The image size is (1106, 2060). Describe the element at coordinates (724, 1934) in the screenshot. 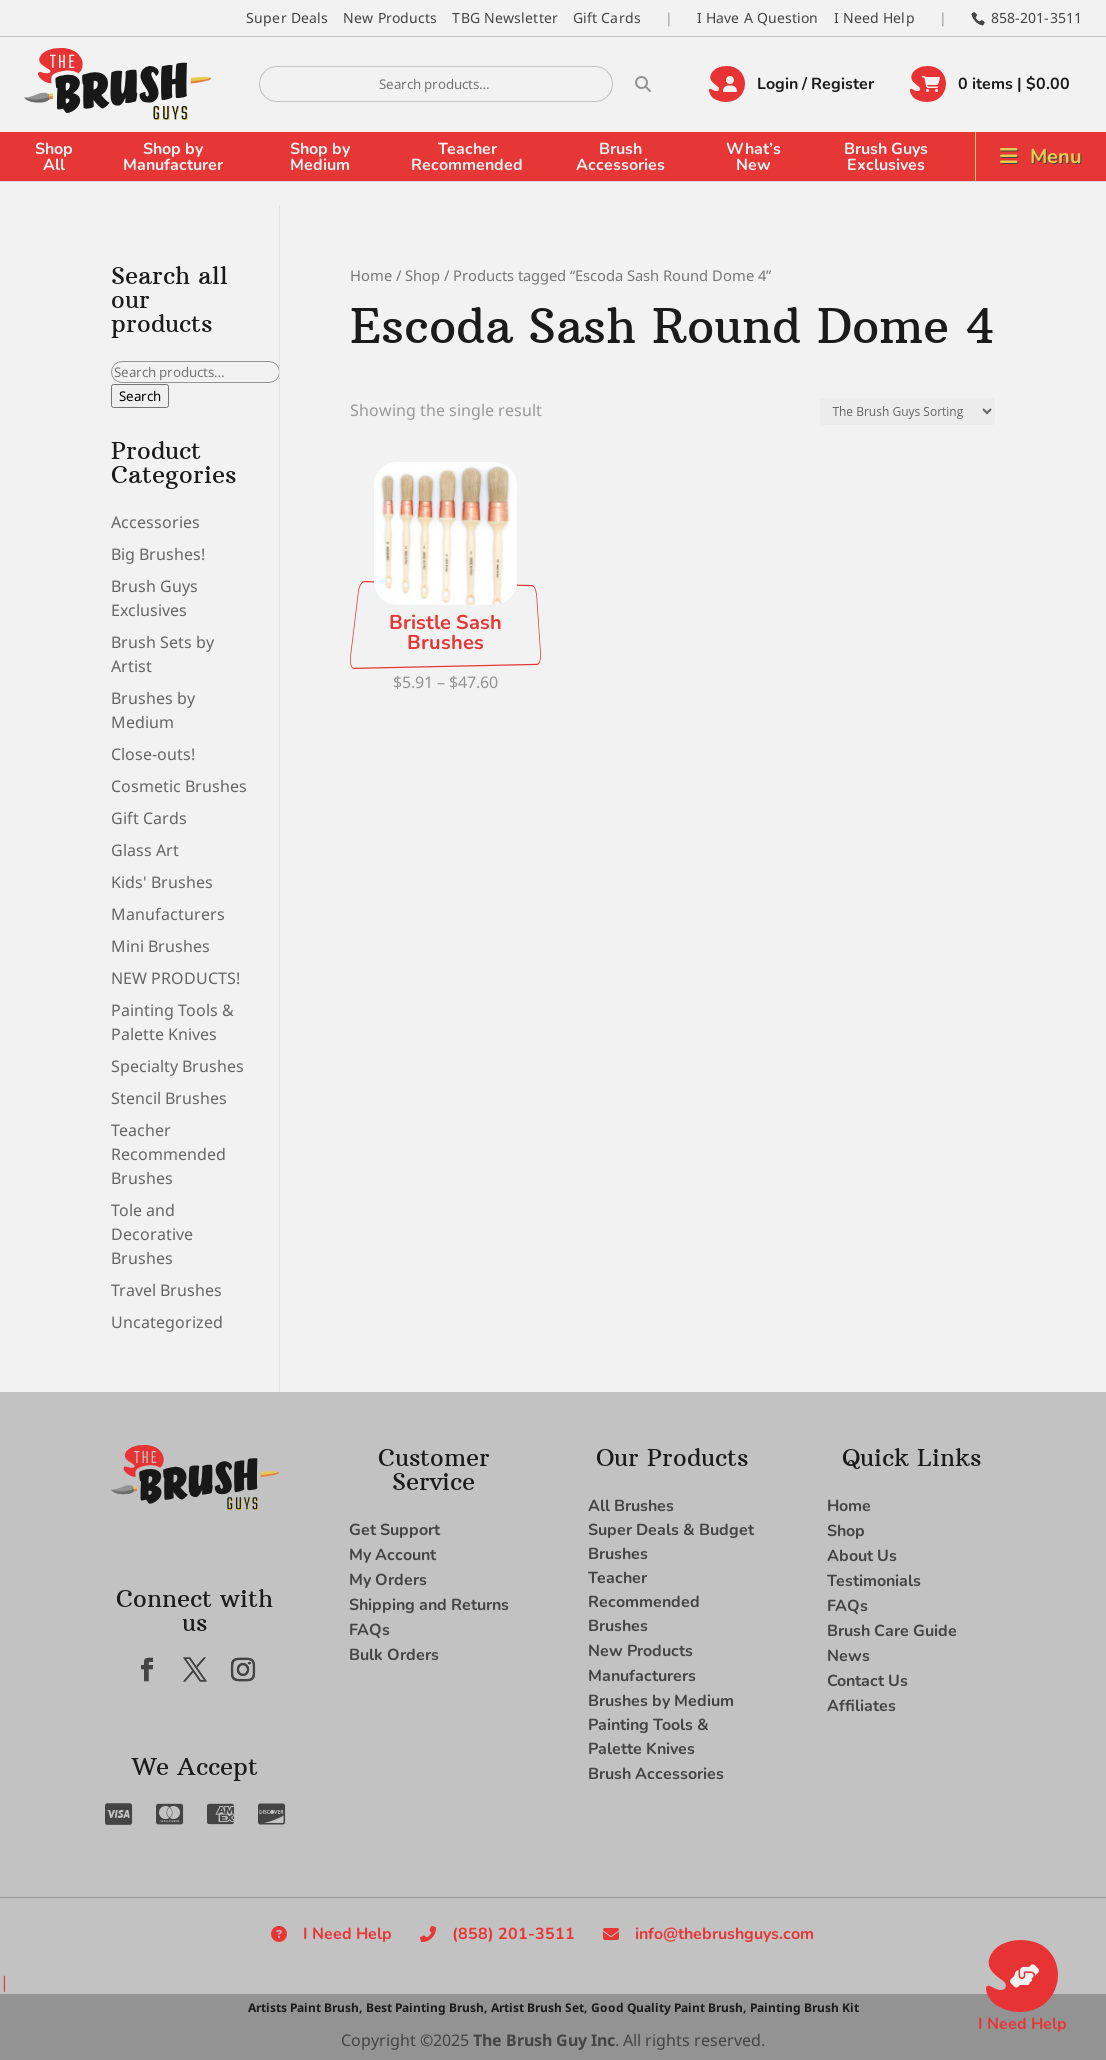

I see `info@thebrushguys.com` at that location.